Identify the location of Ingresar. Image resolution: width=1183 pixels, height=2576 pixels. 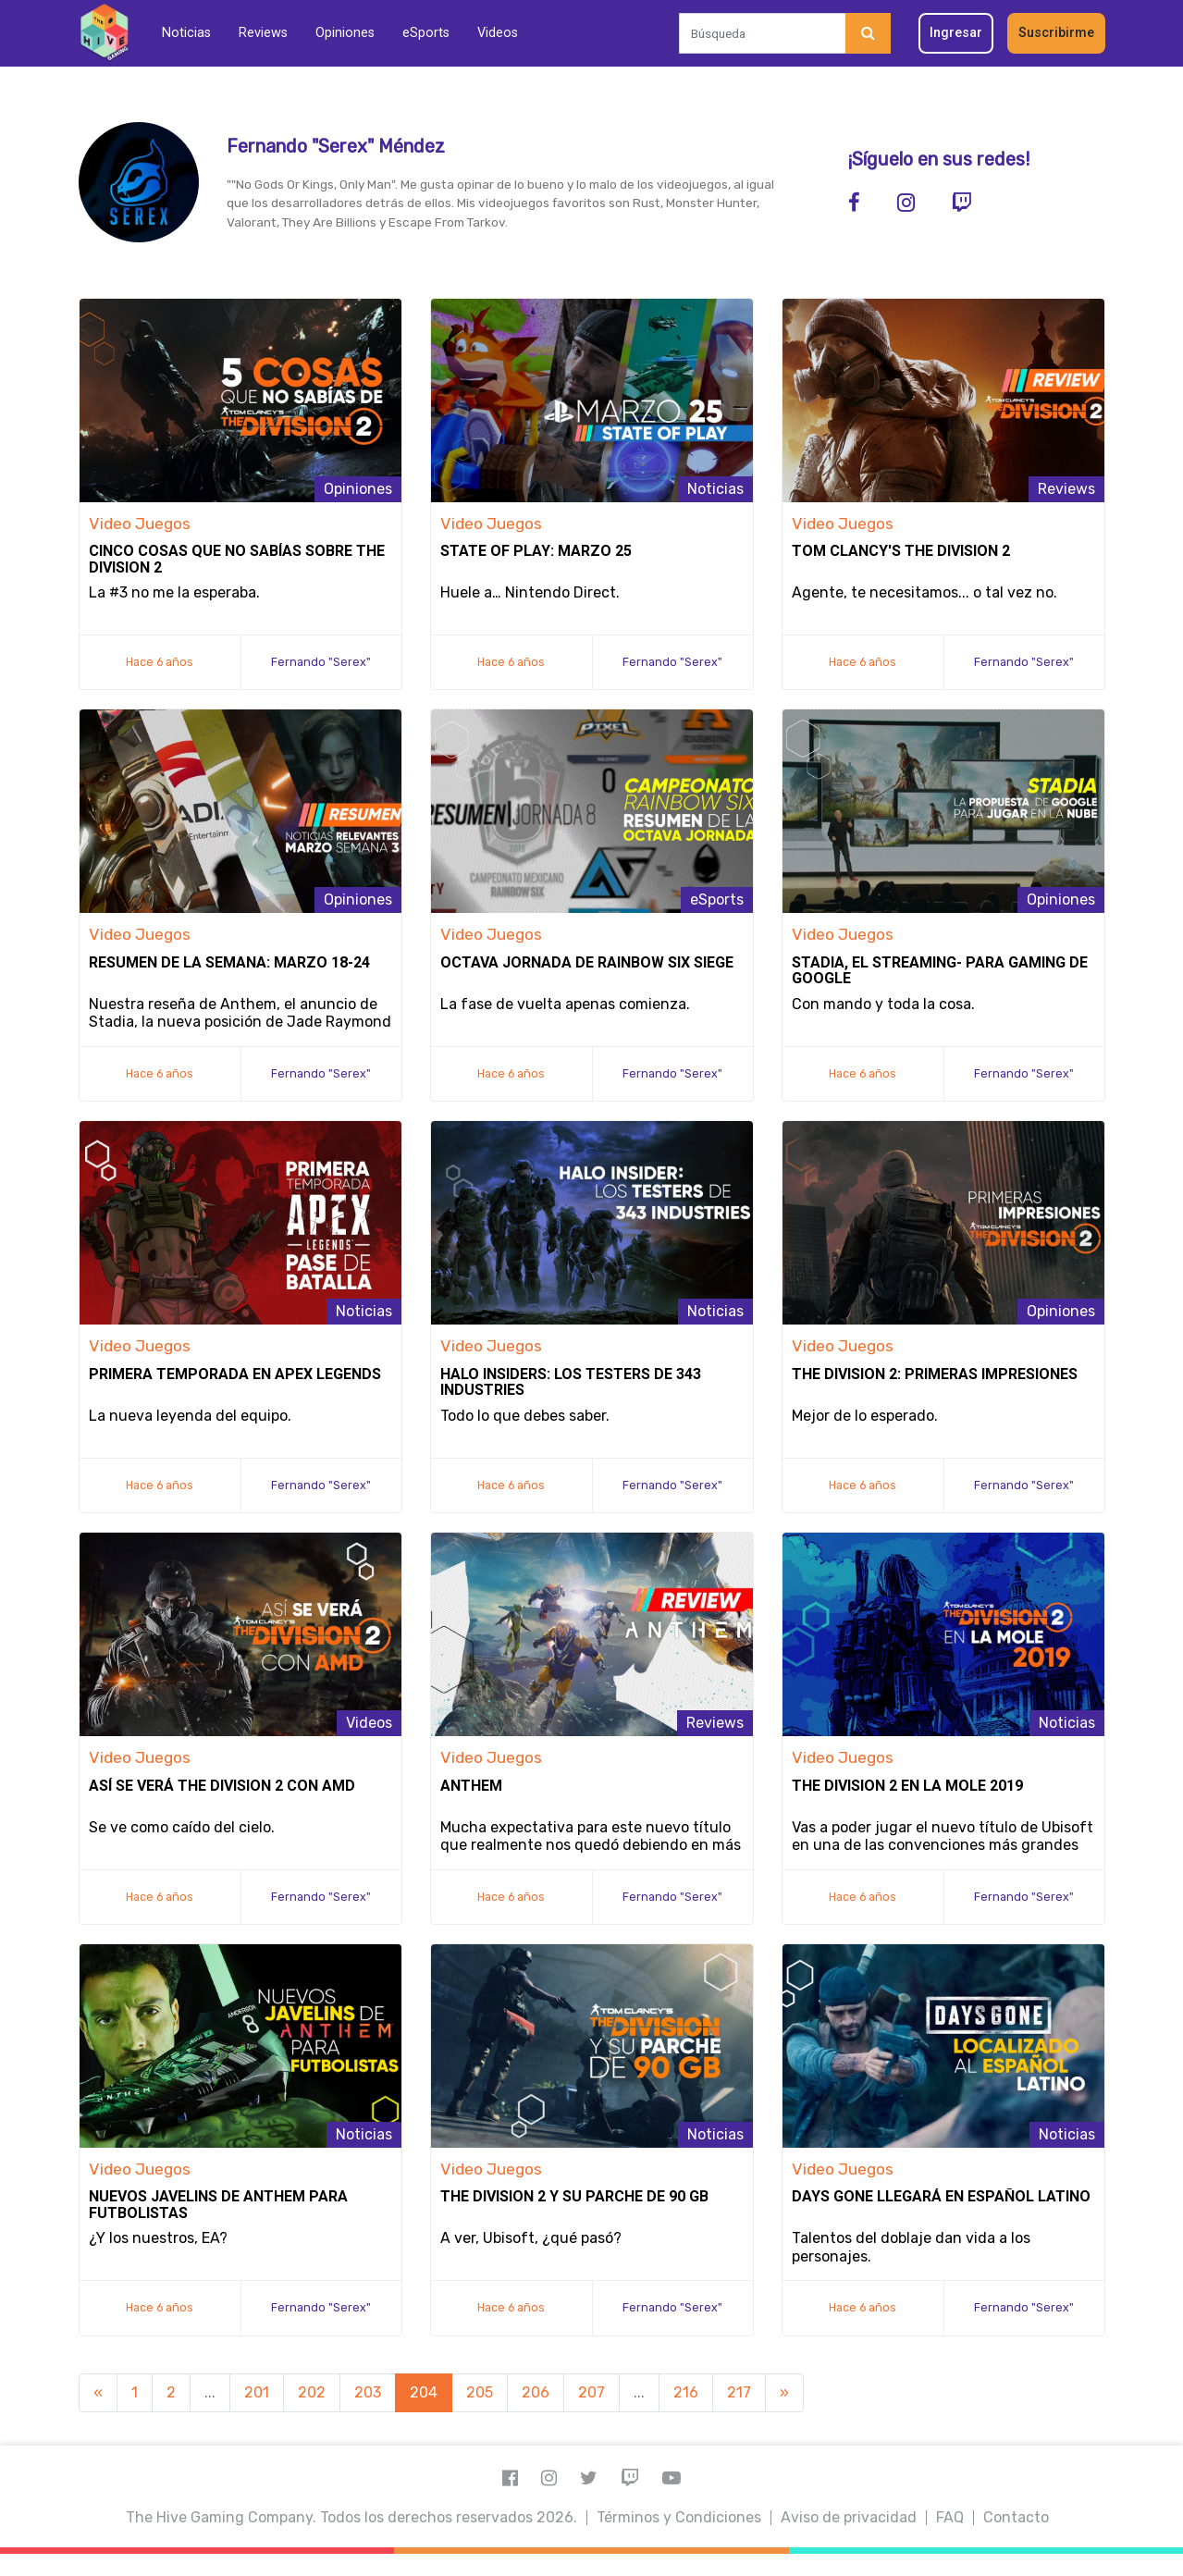
(956, 33).